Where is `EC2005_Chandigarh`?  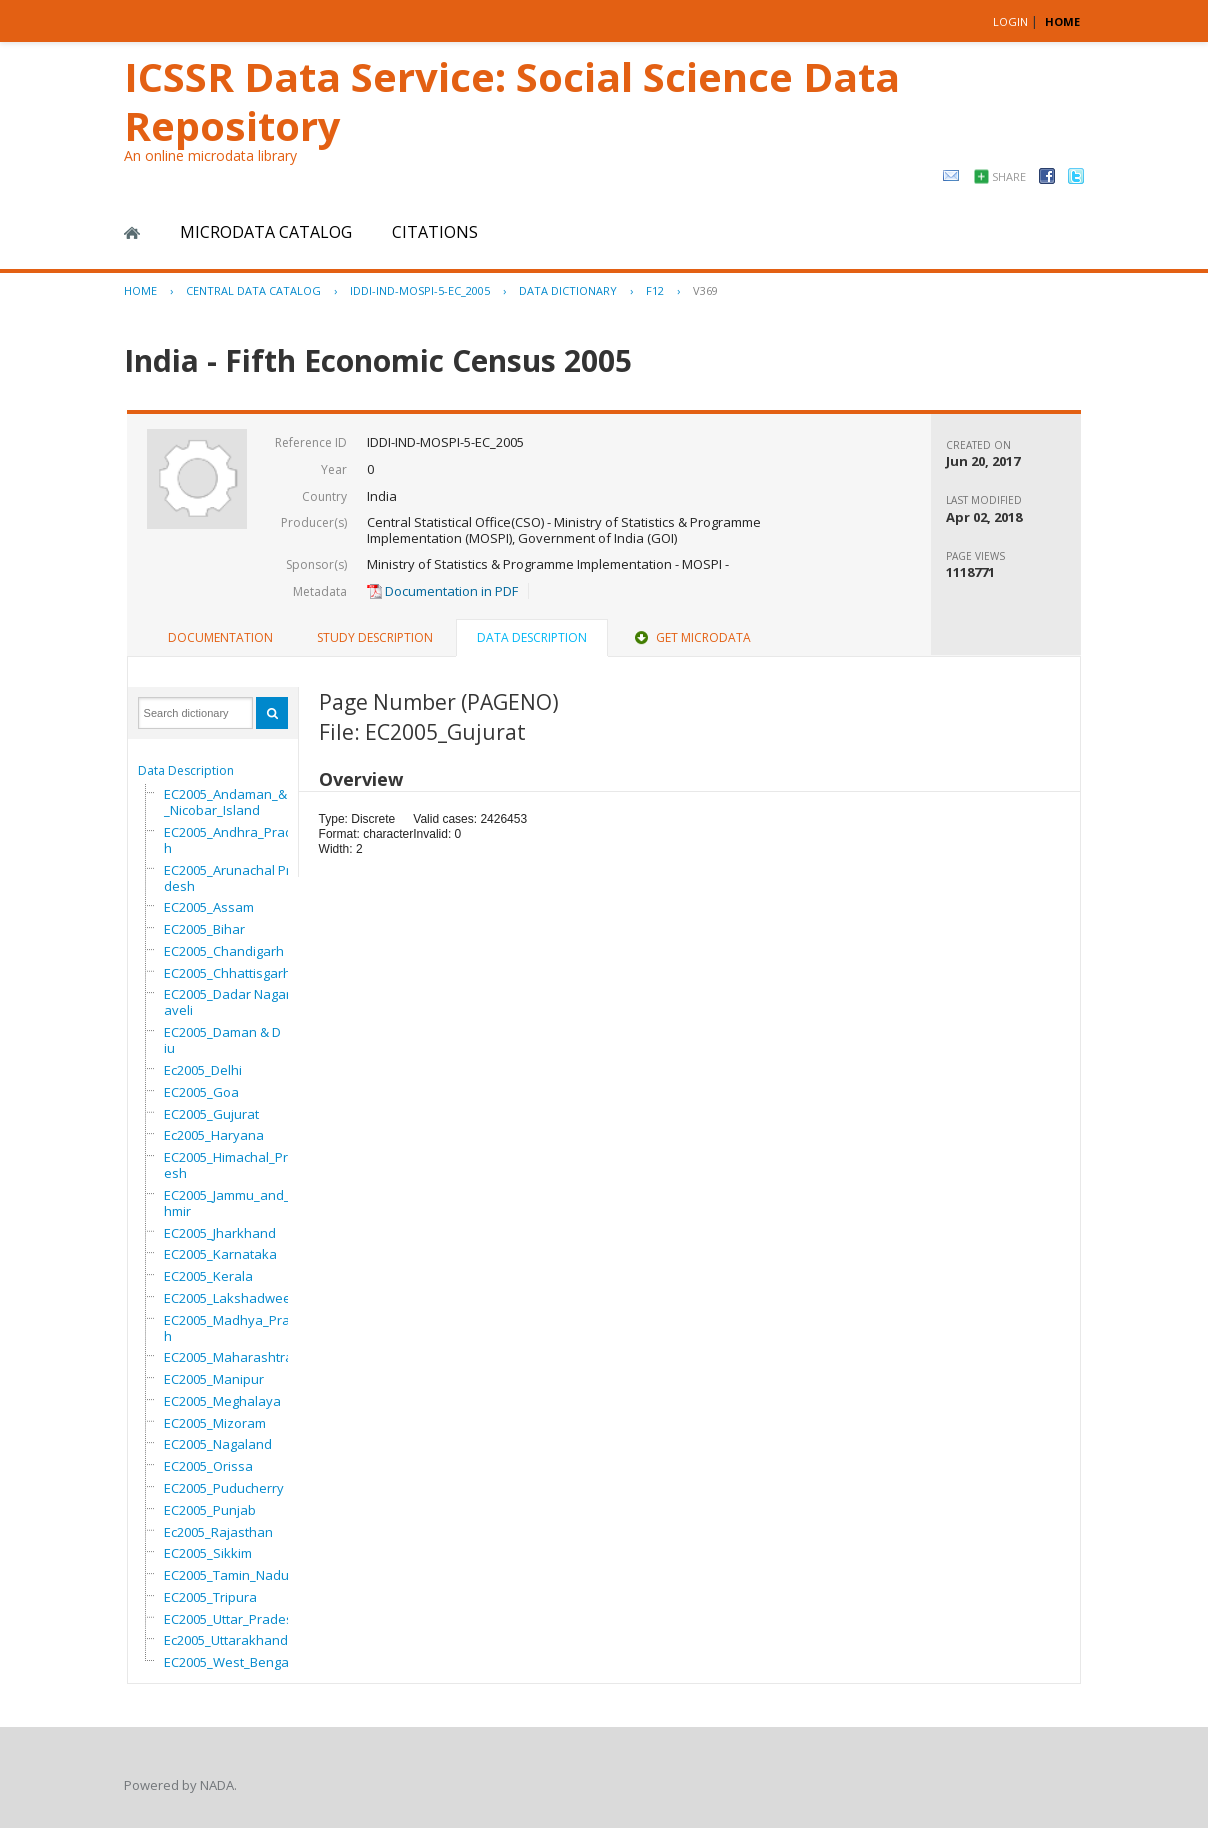 EC2005_Chandigarh is located at coordinates (224, 951).